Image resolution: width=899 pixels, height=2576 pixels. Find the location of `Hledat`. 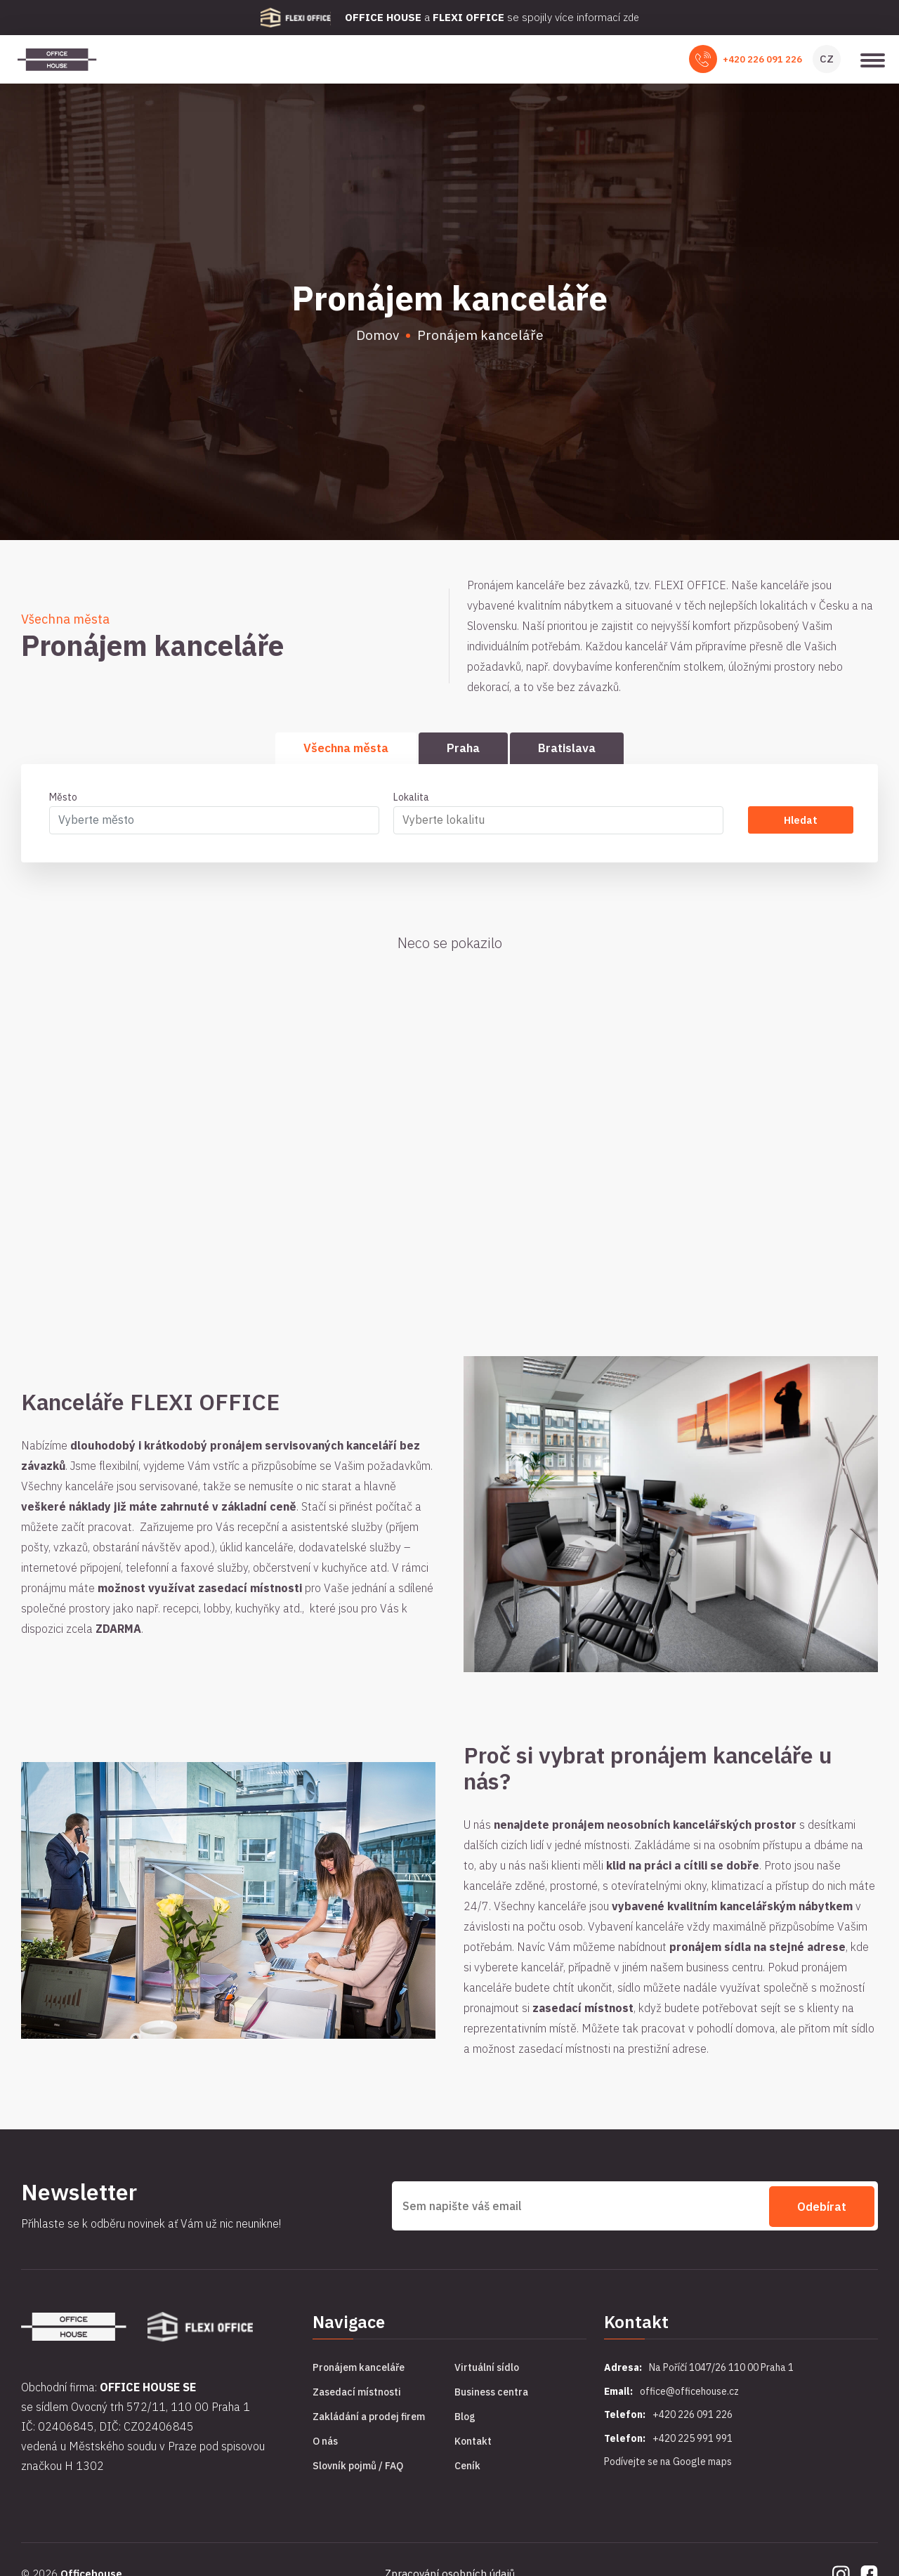

Hledat is located at coordinates (800, 822).